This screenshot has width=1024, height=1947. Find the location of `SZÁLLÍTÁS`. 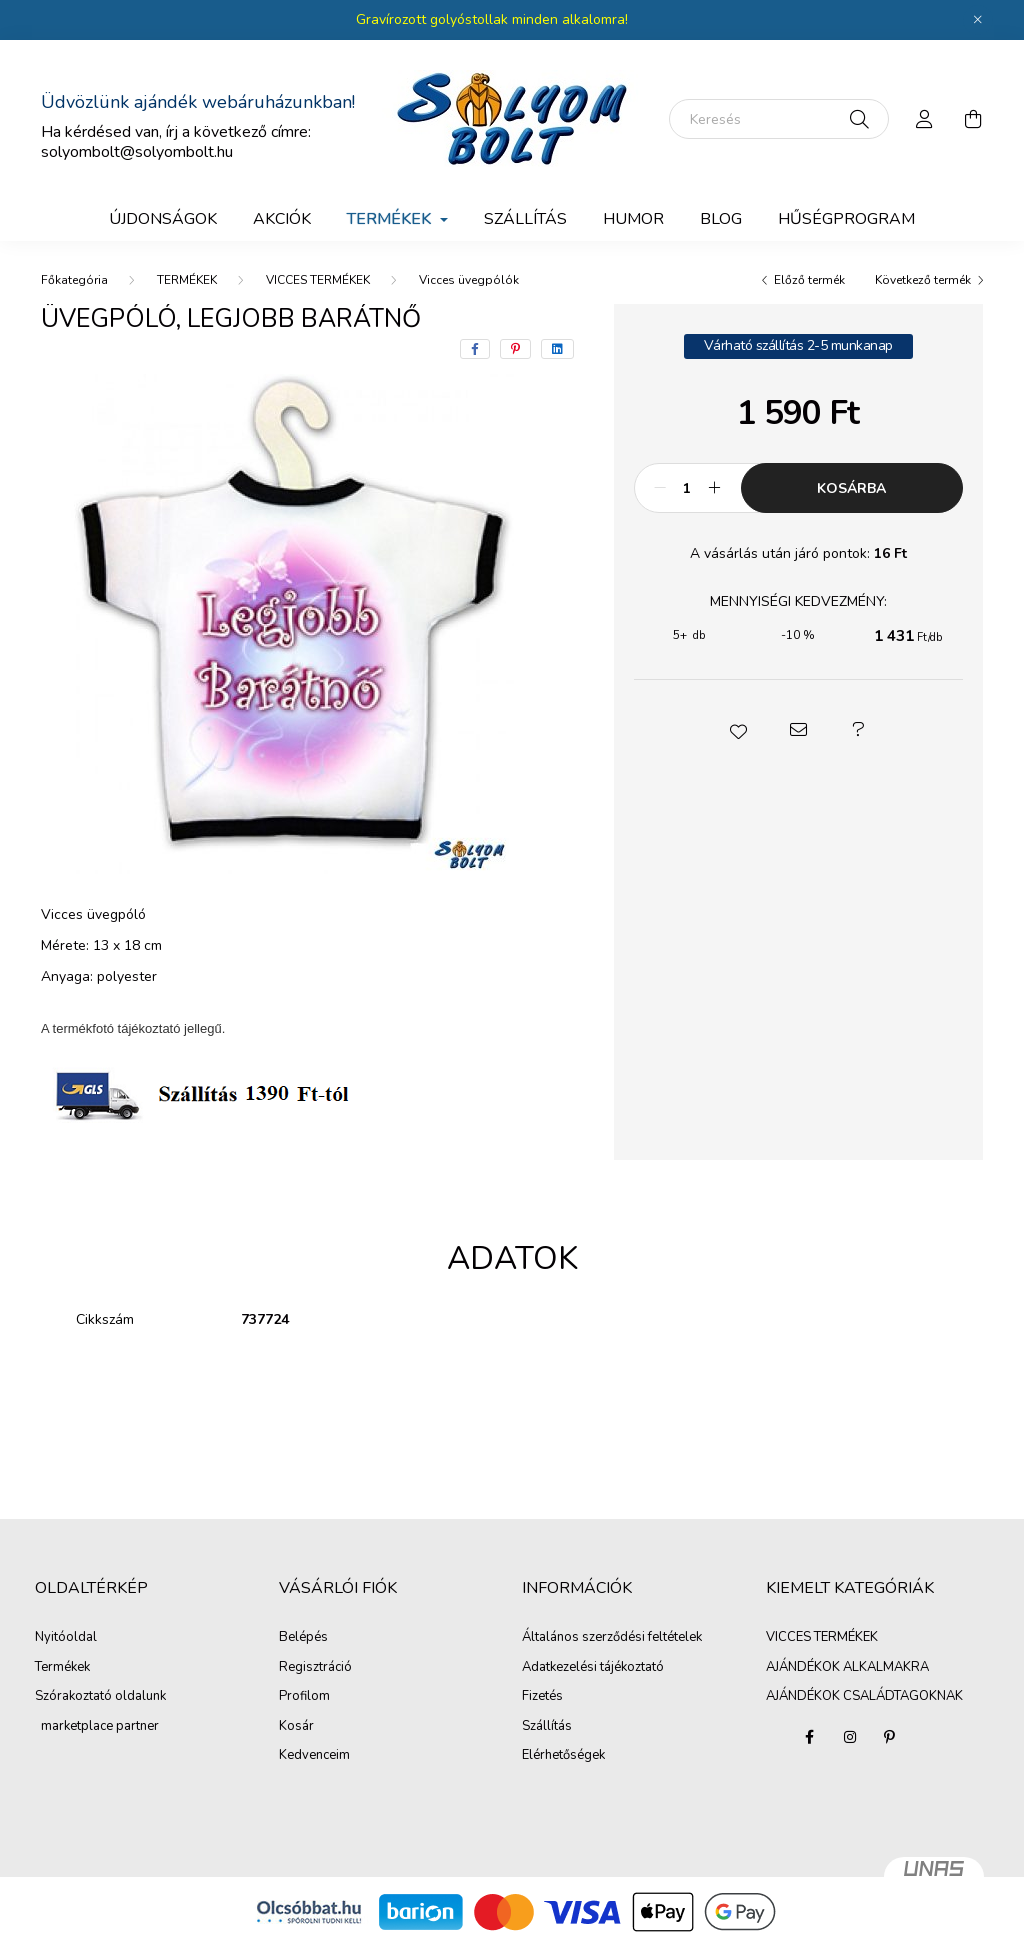

SZÁLLÍTÁS is located at coordinates (525, 219).